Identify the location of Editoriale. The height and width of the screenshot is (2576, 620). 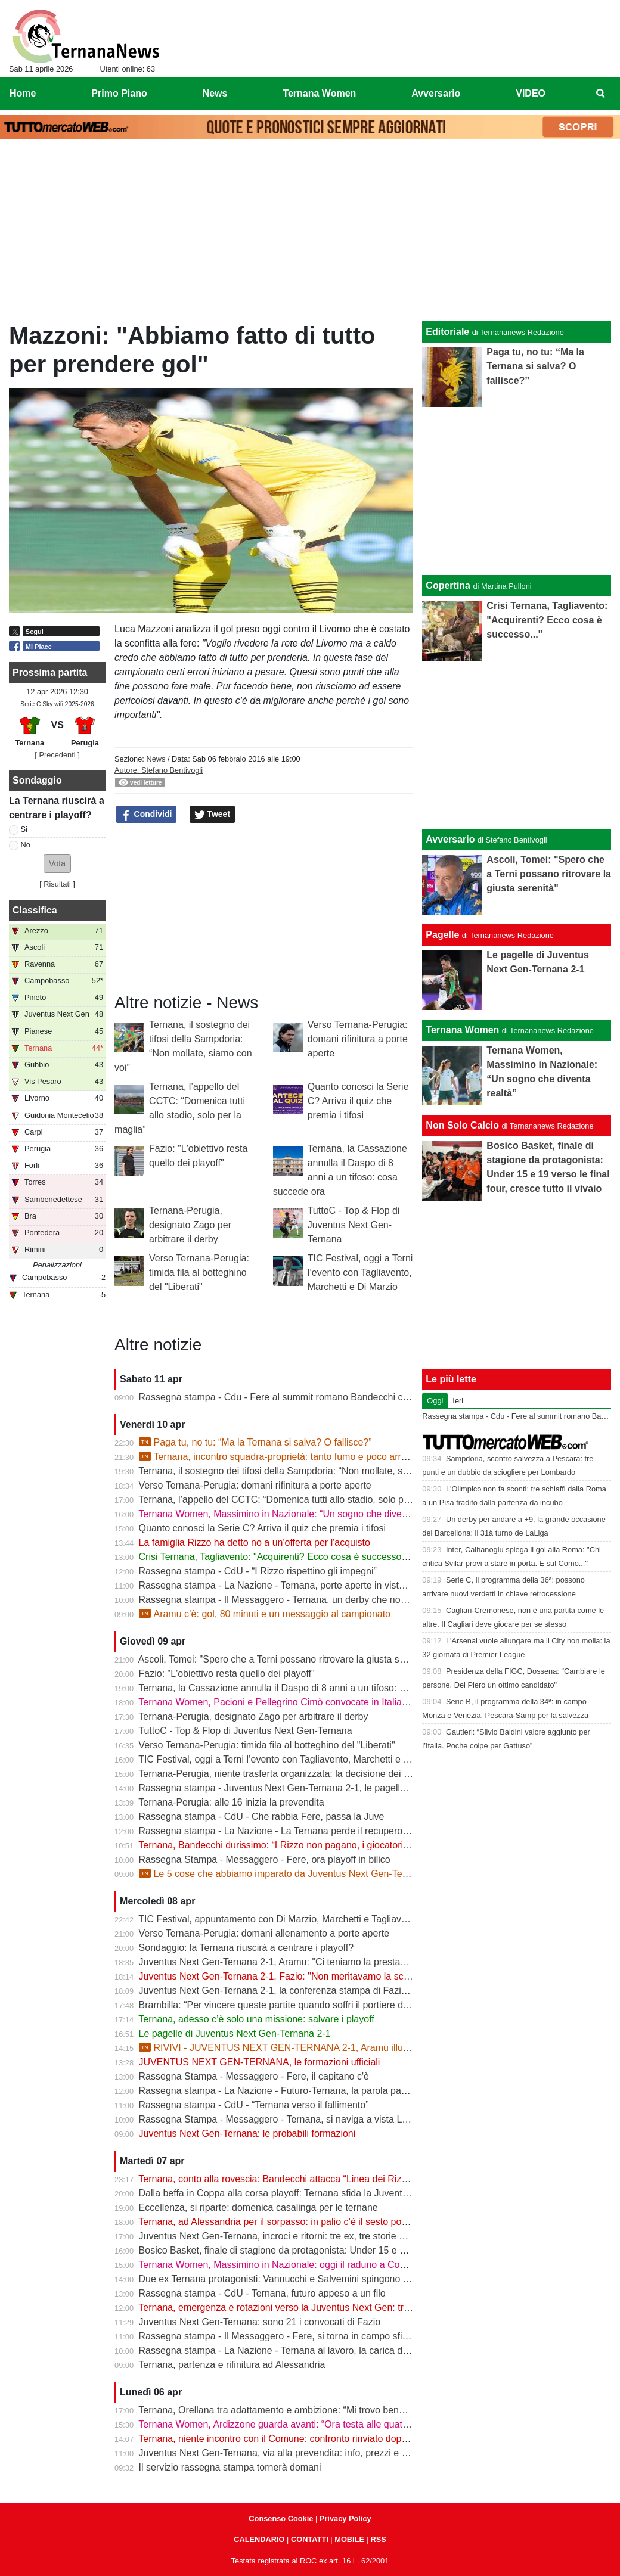
(447, 332).